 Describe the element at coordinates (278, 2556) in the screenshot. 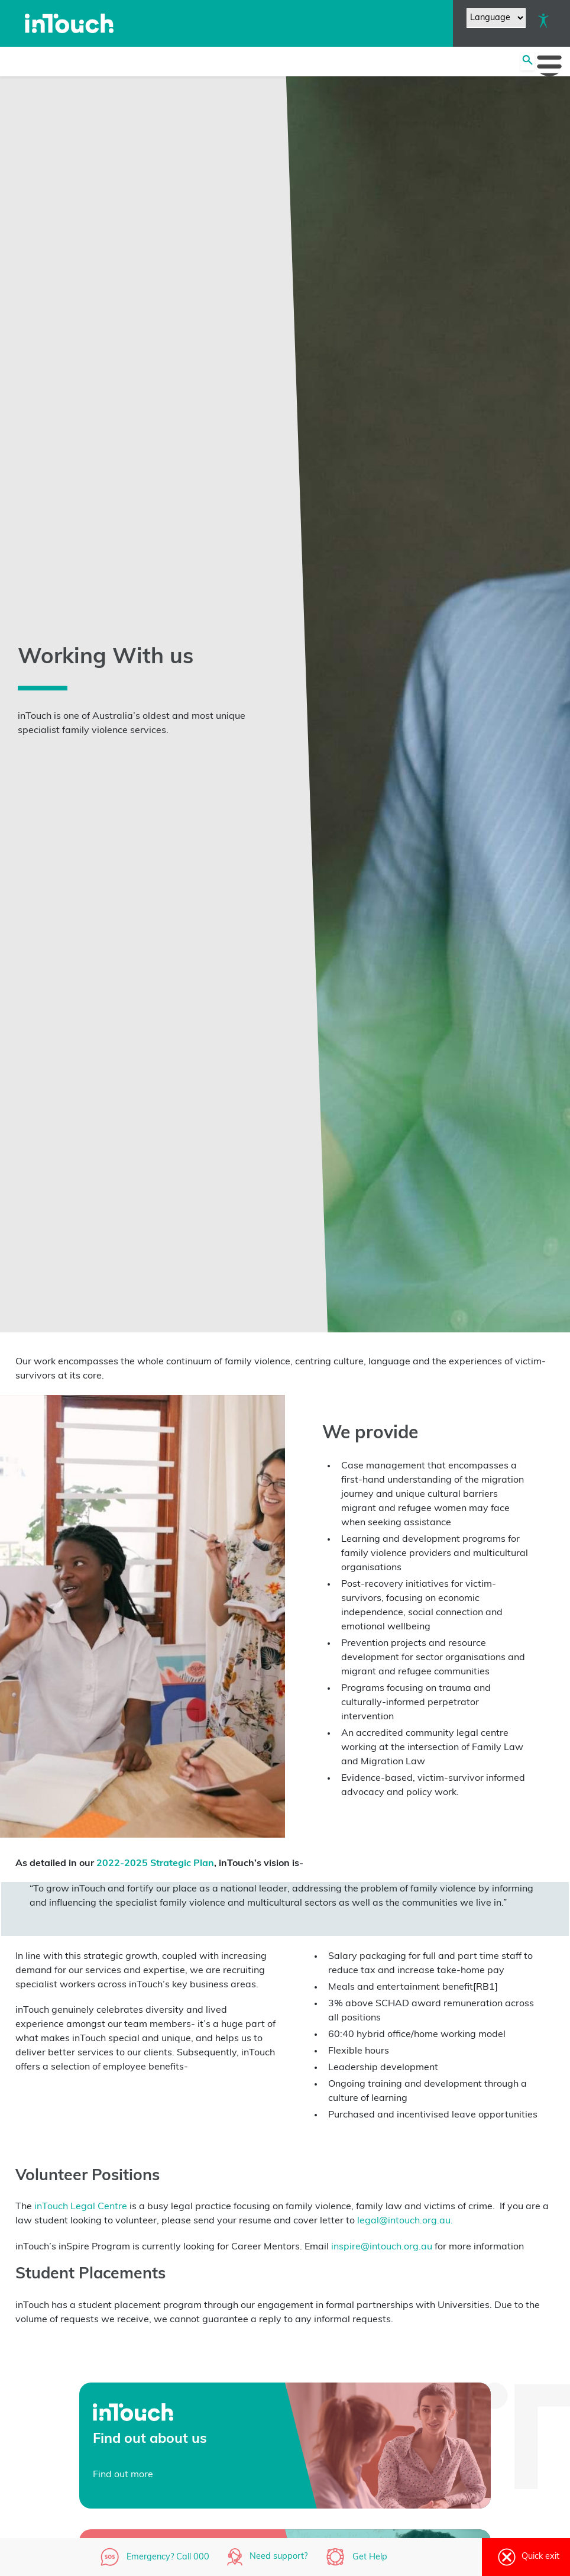

I see `Need support?` at that location.